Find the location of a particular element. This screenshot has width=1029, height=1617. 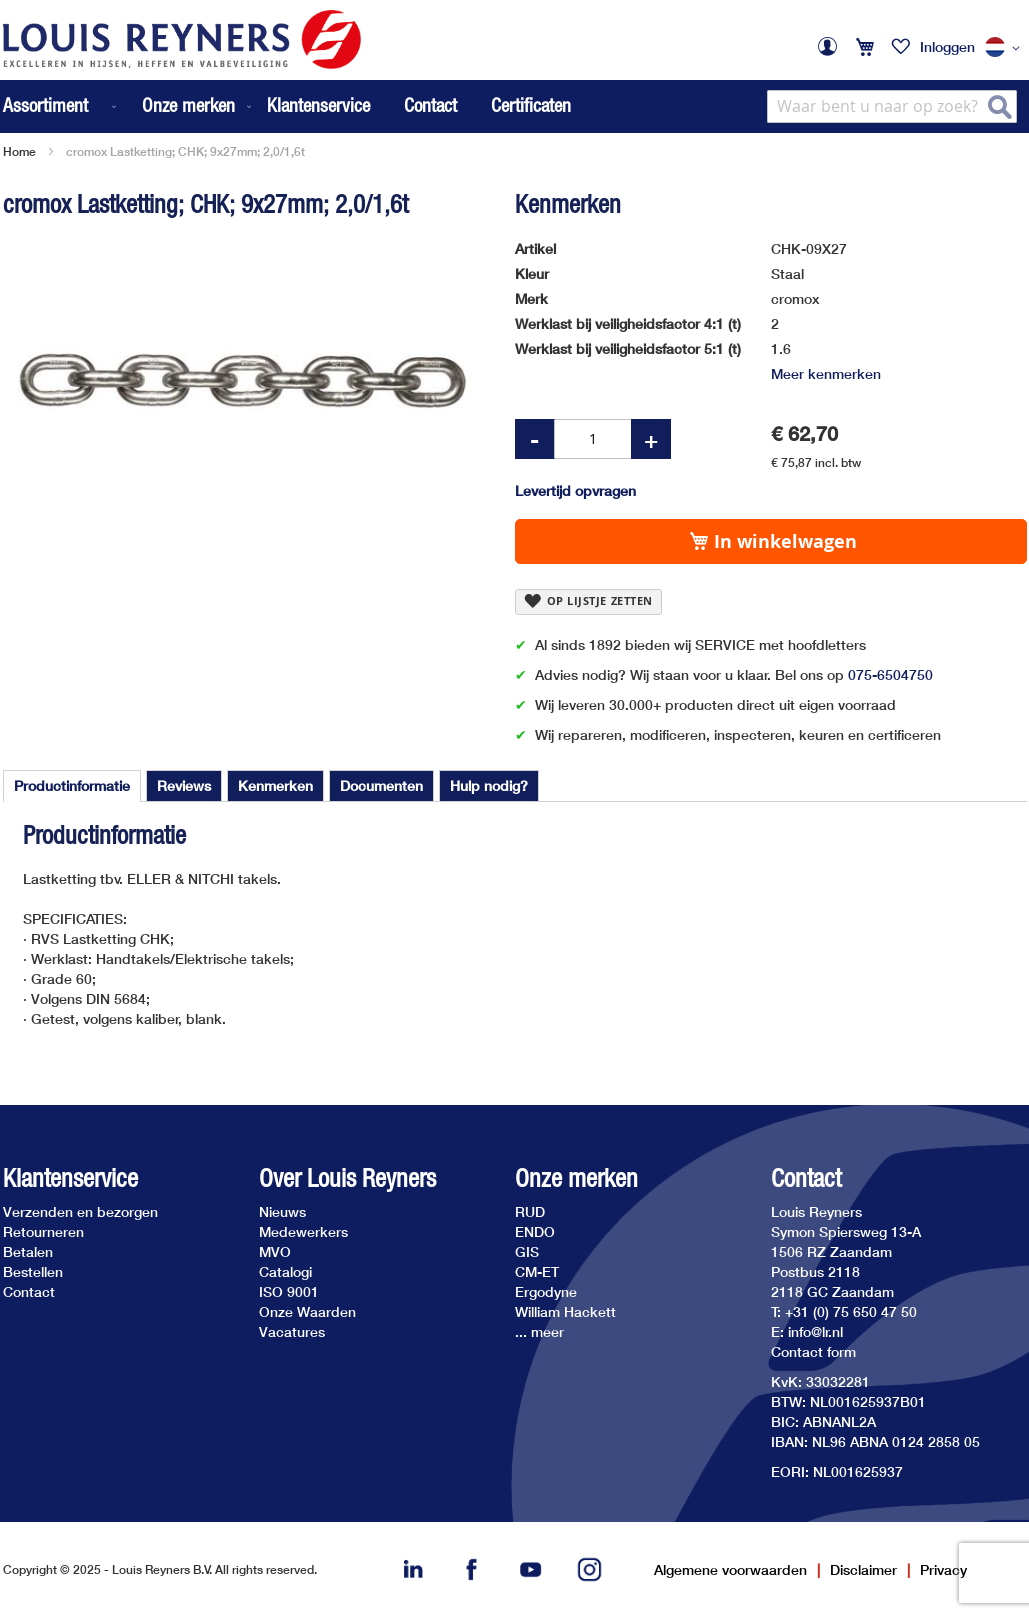

[tab] is located at coordinates (72, 786).